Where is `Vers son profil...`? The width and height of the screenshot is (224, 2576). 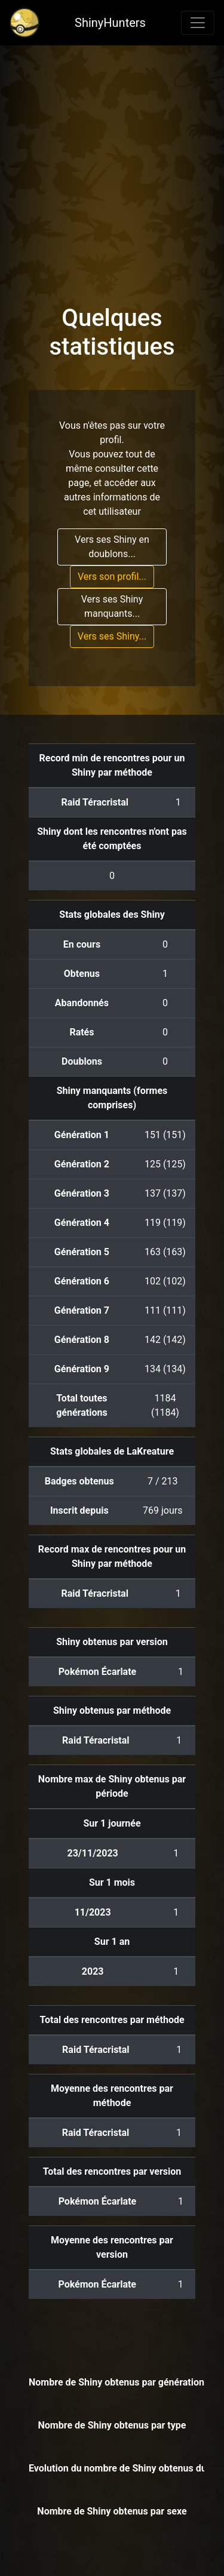
Vers son profil... is located at coordinates (112, 576).